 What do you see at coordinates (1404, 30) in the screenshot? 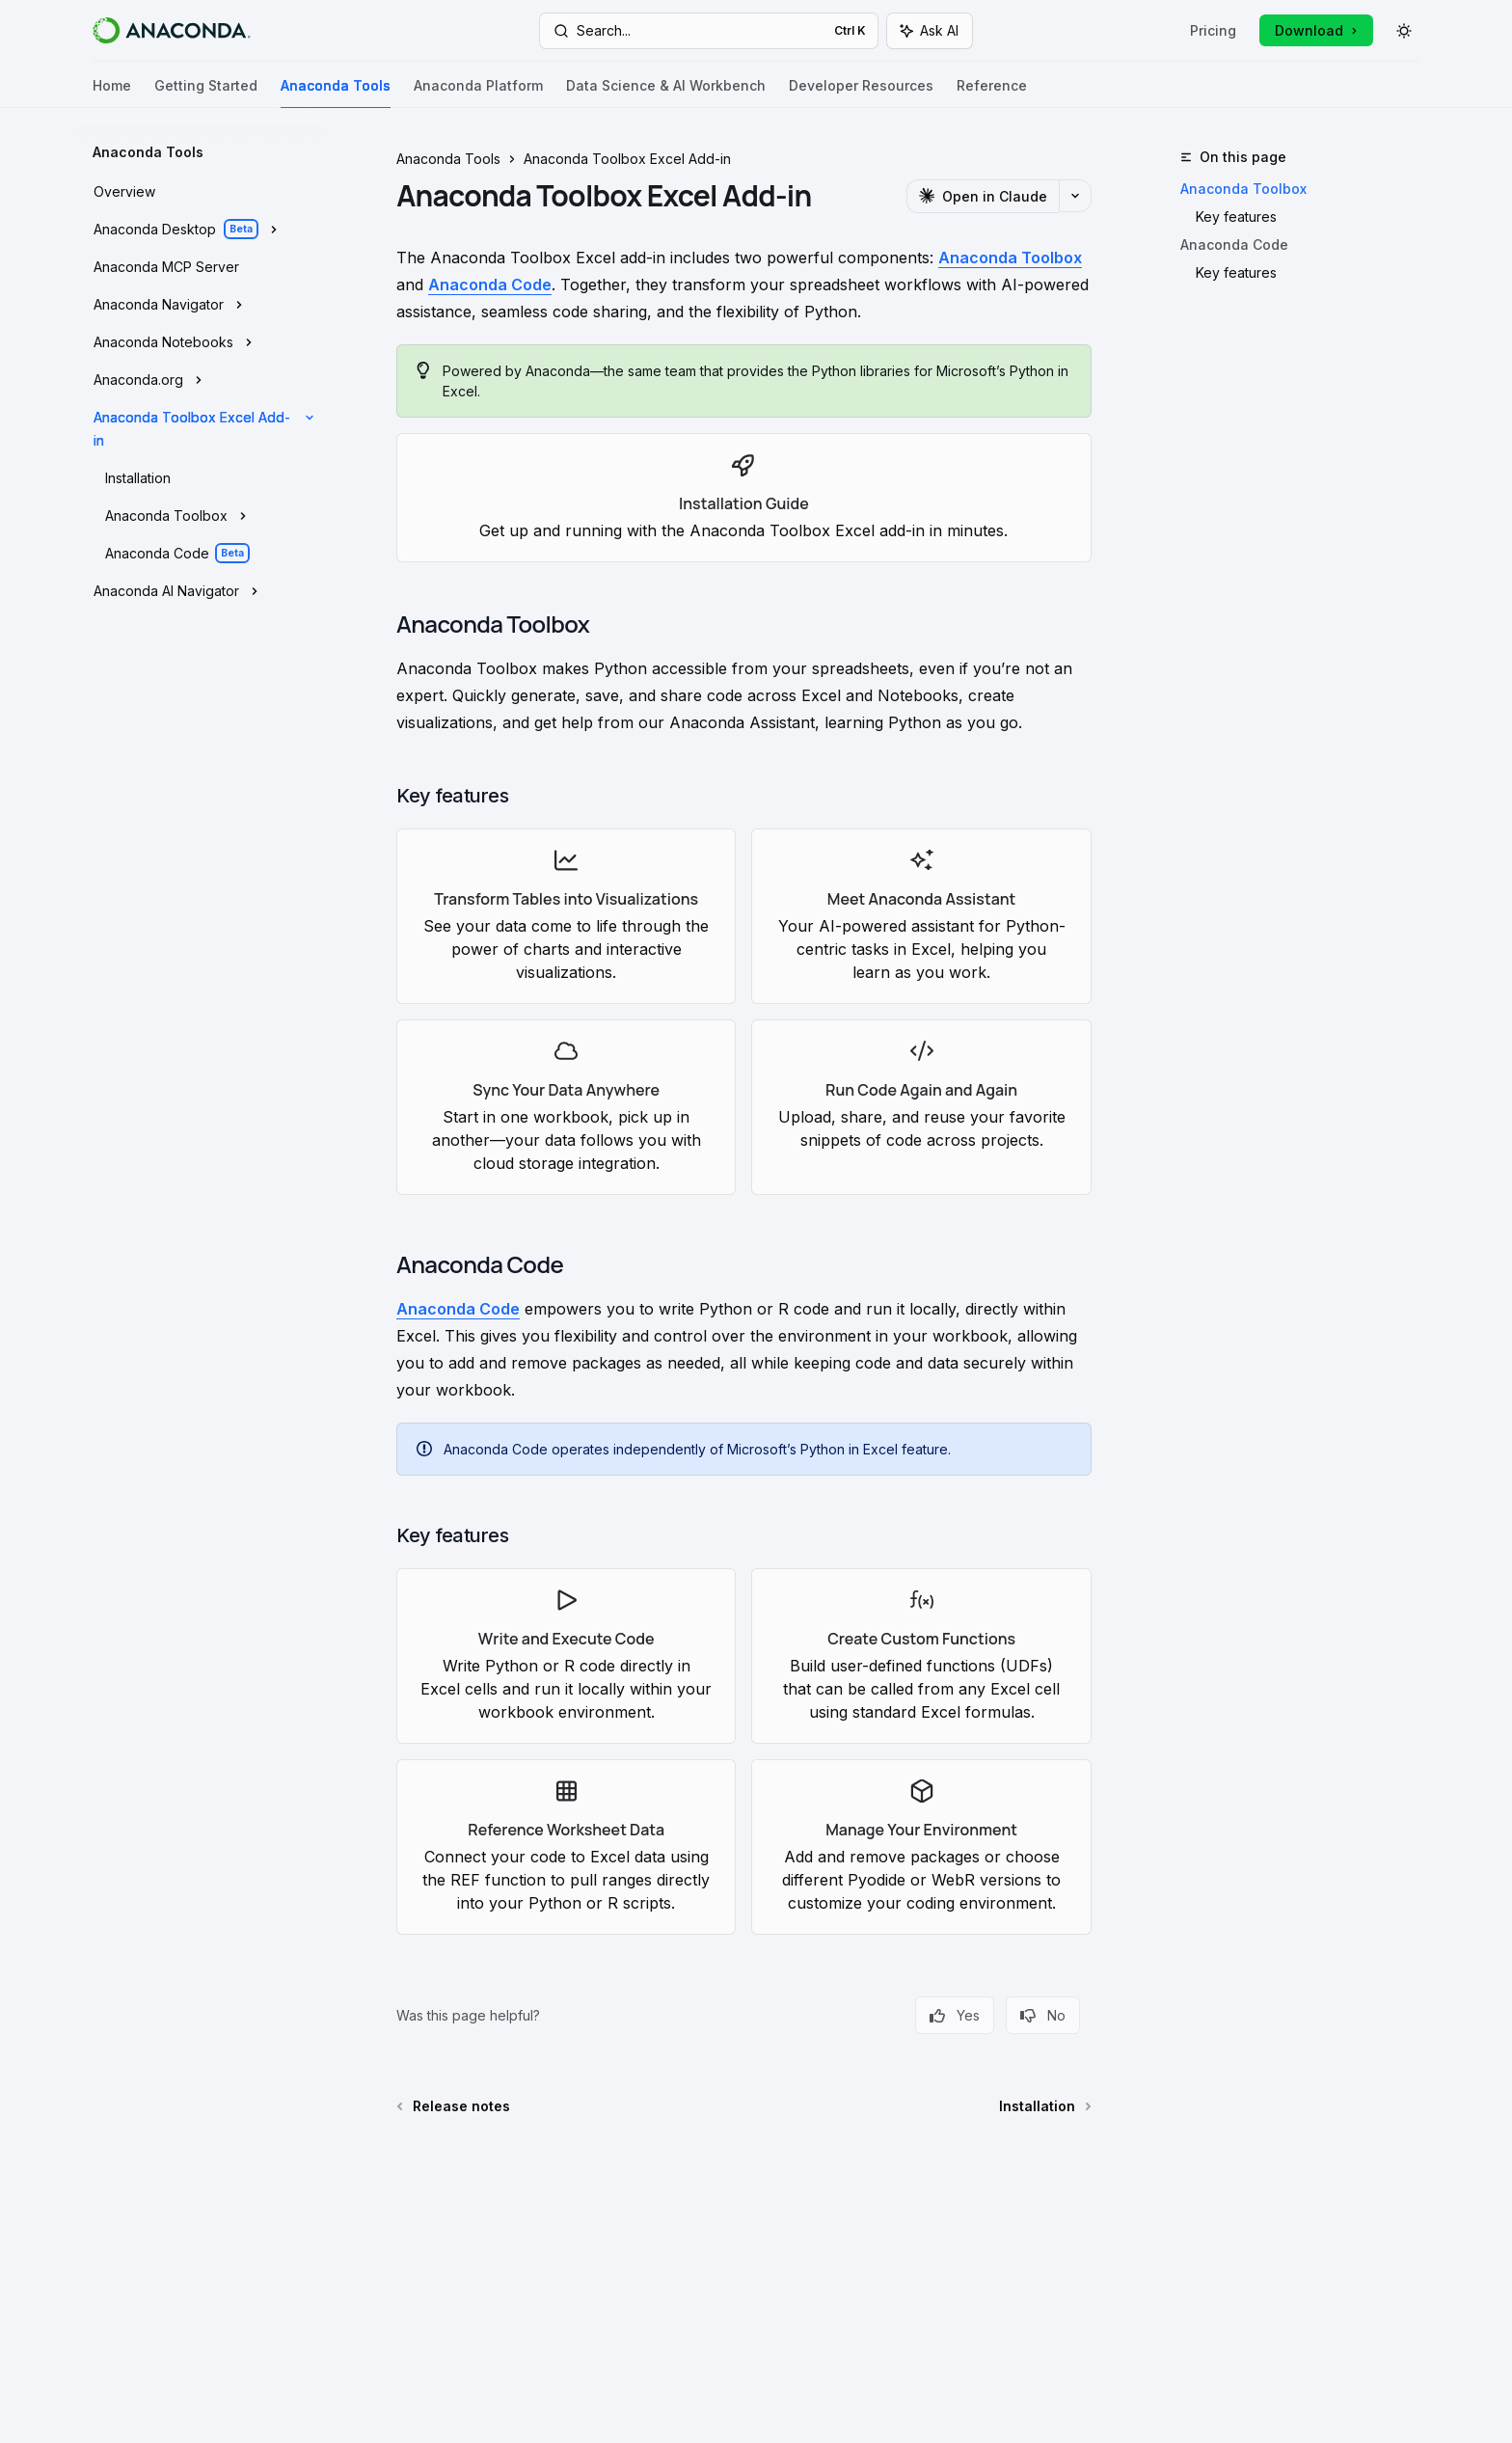
I see `[Toggle dark mode]` at bounding box center [1404, 30].